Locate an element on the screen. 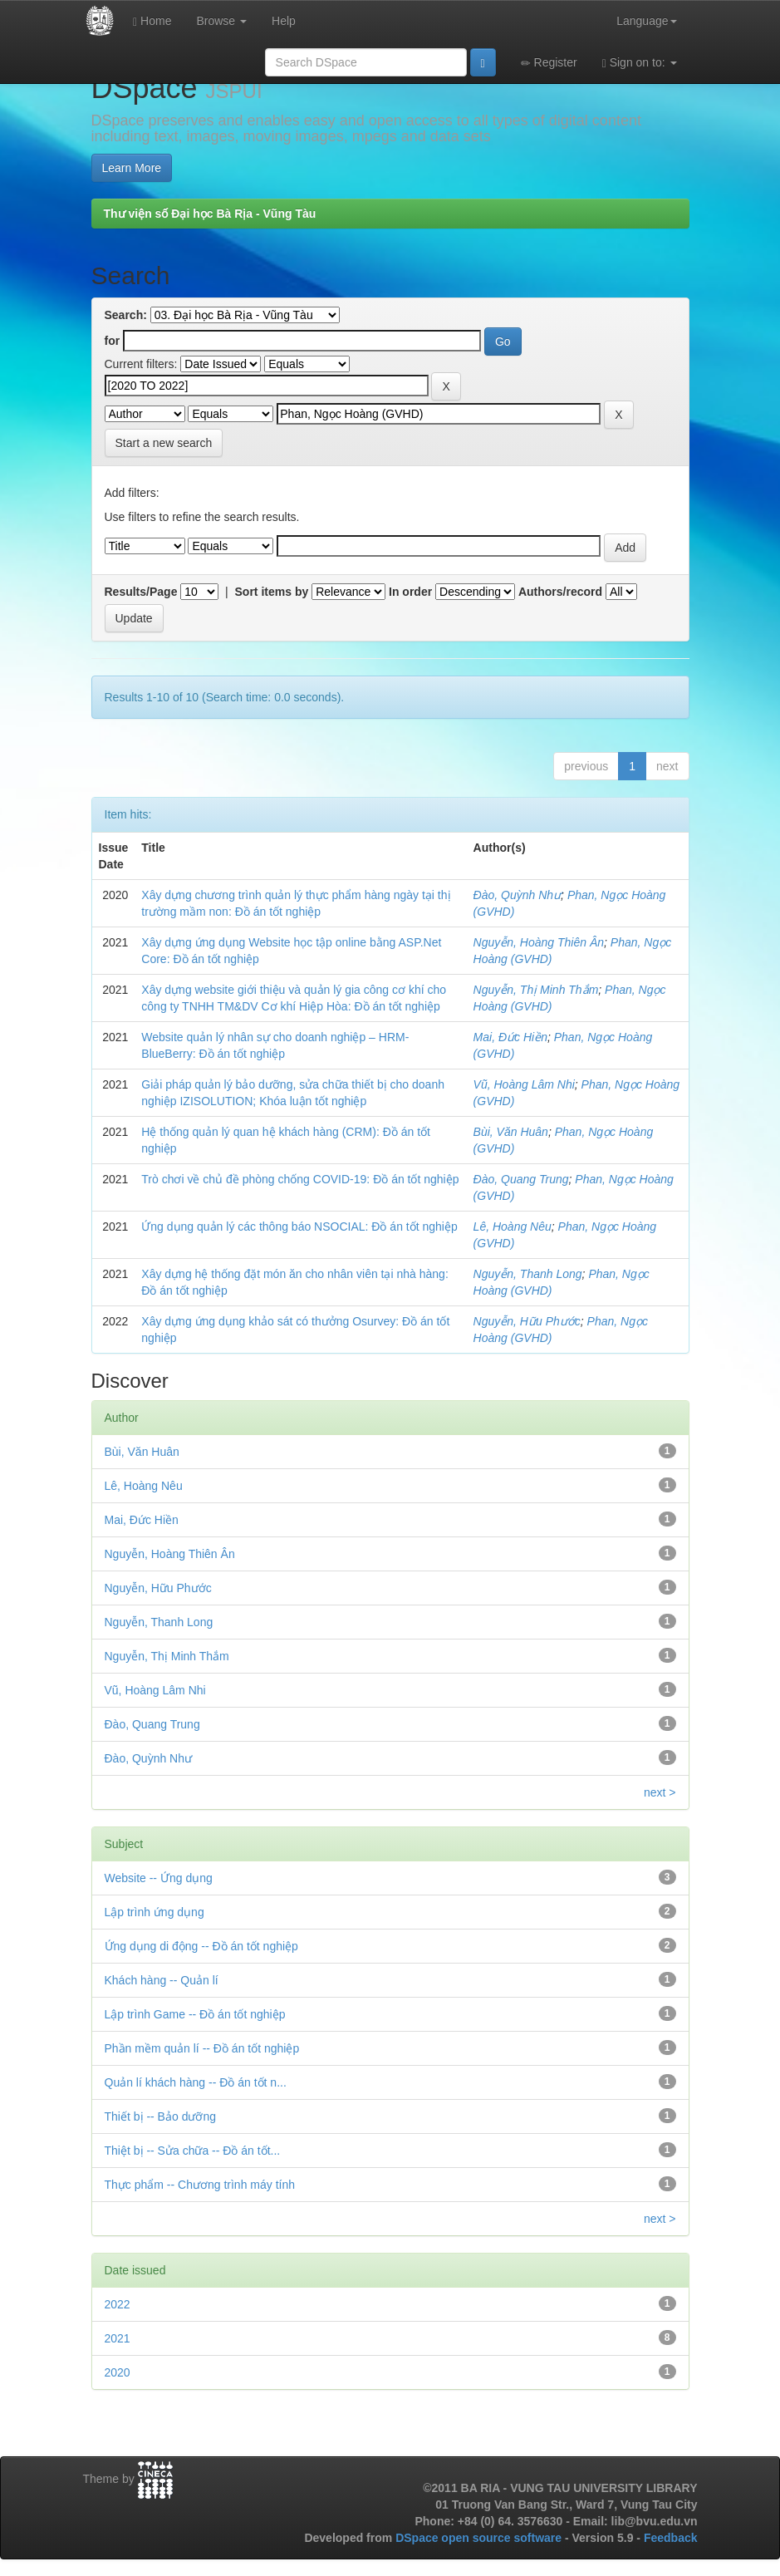 This screenshot has width=780, height=2576. Language is located at coordinates (646, 20).